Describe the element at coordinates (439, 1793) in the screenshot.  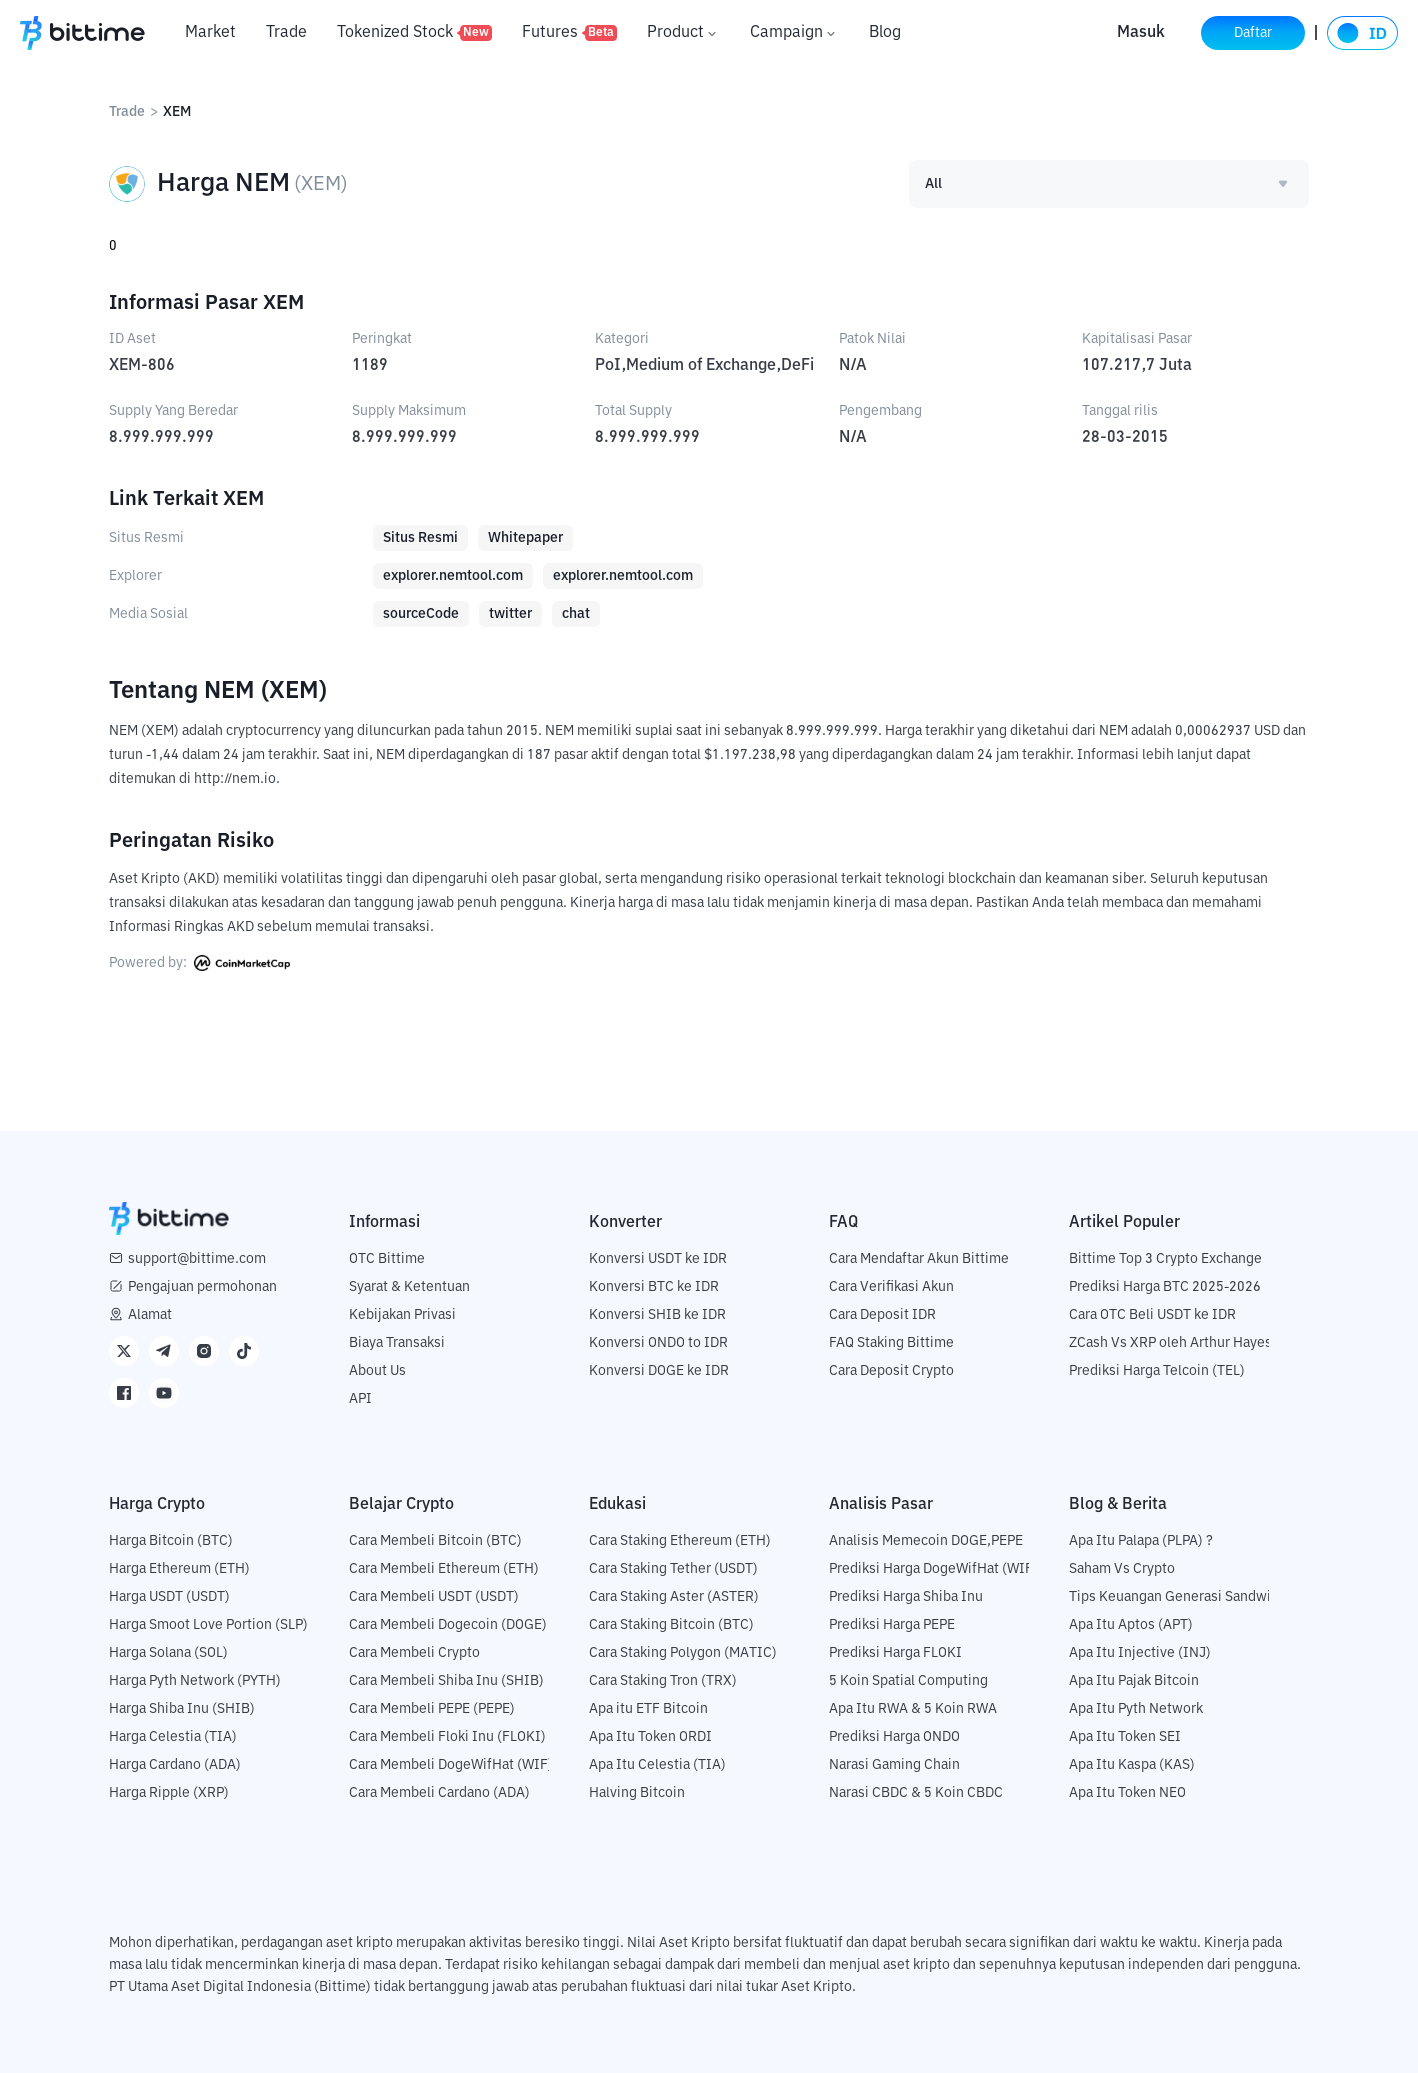
I see `Cara Membeli Cardano (ADA)` at that location.